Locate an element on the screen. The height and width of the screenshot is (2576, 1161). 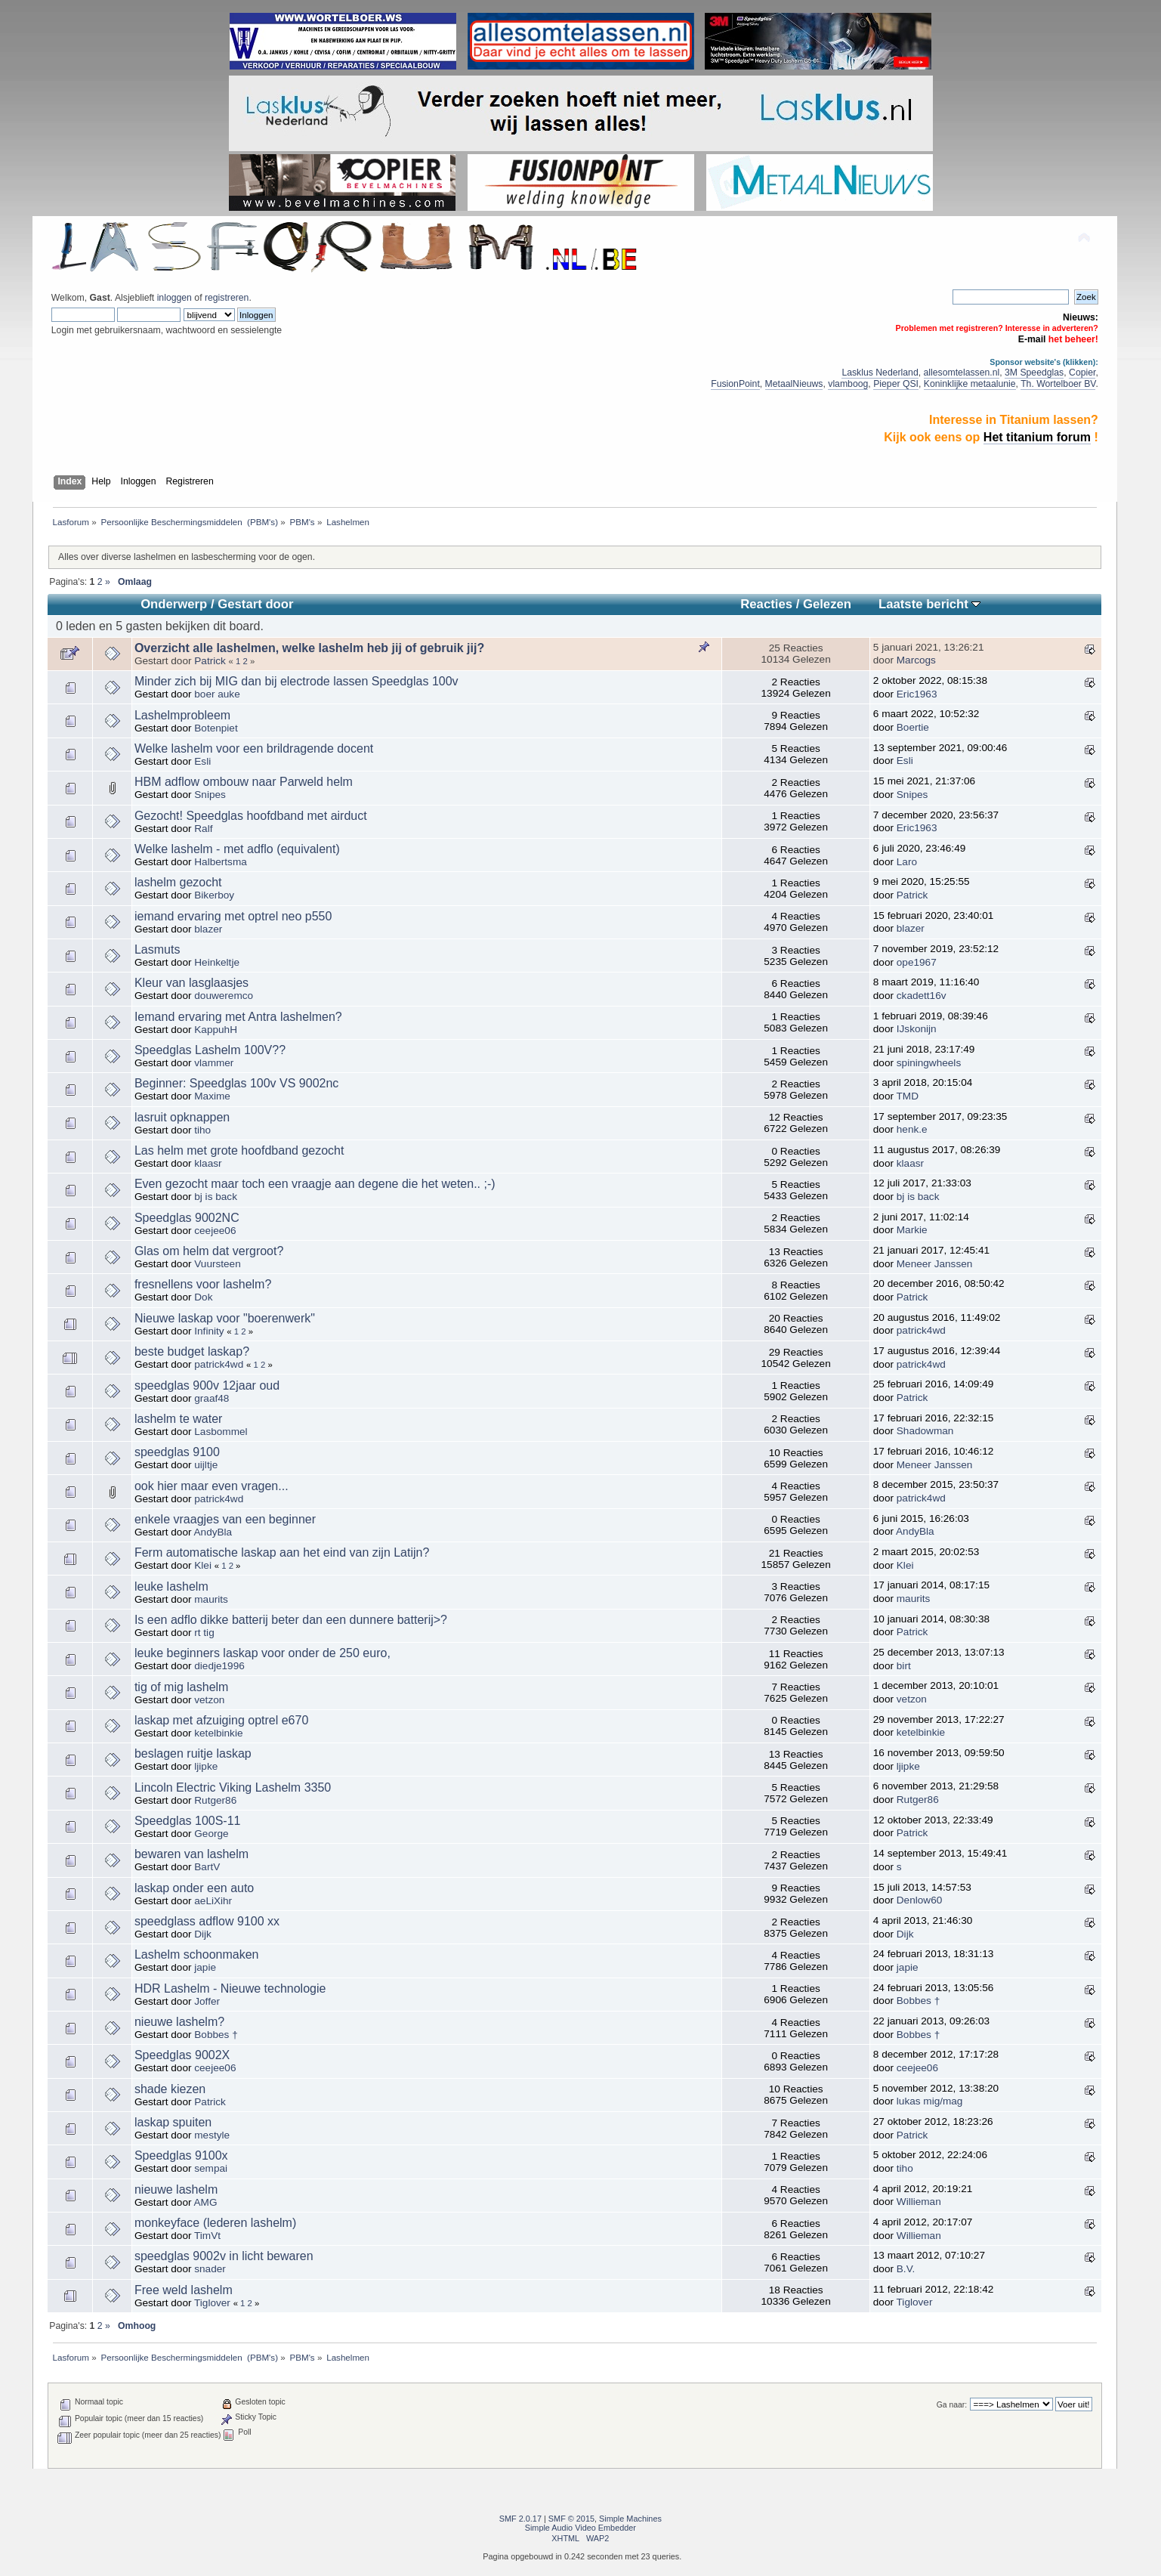
Dok is located at coordinates (203, 1297).